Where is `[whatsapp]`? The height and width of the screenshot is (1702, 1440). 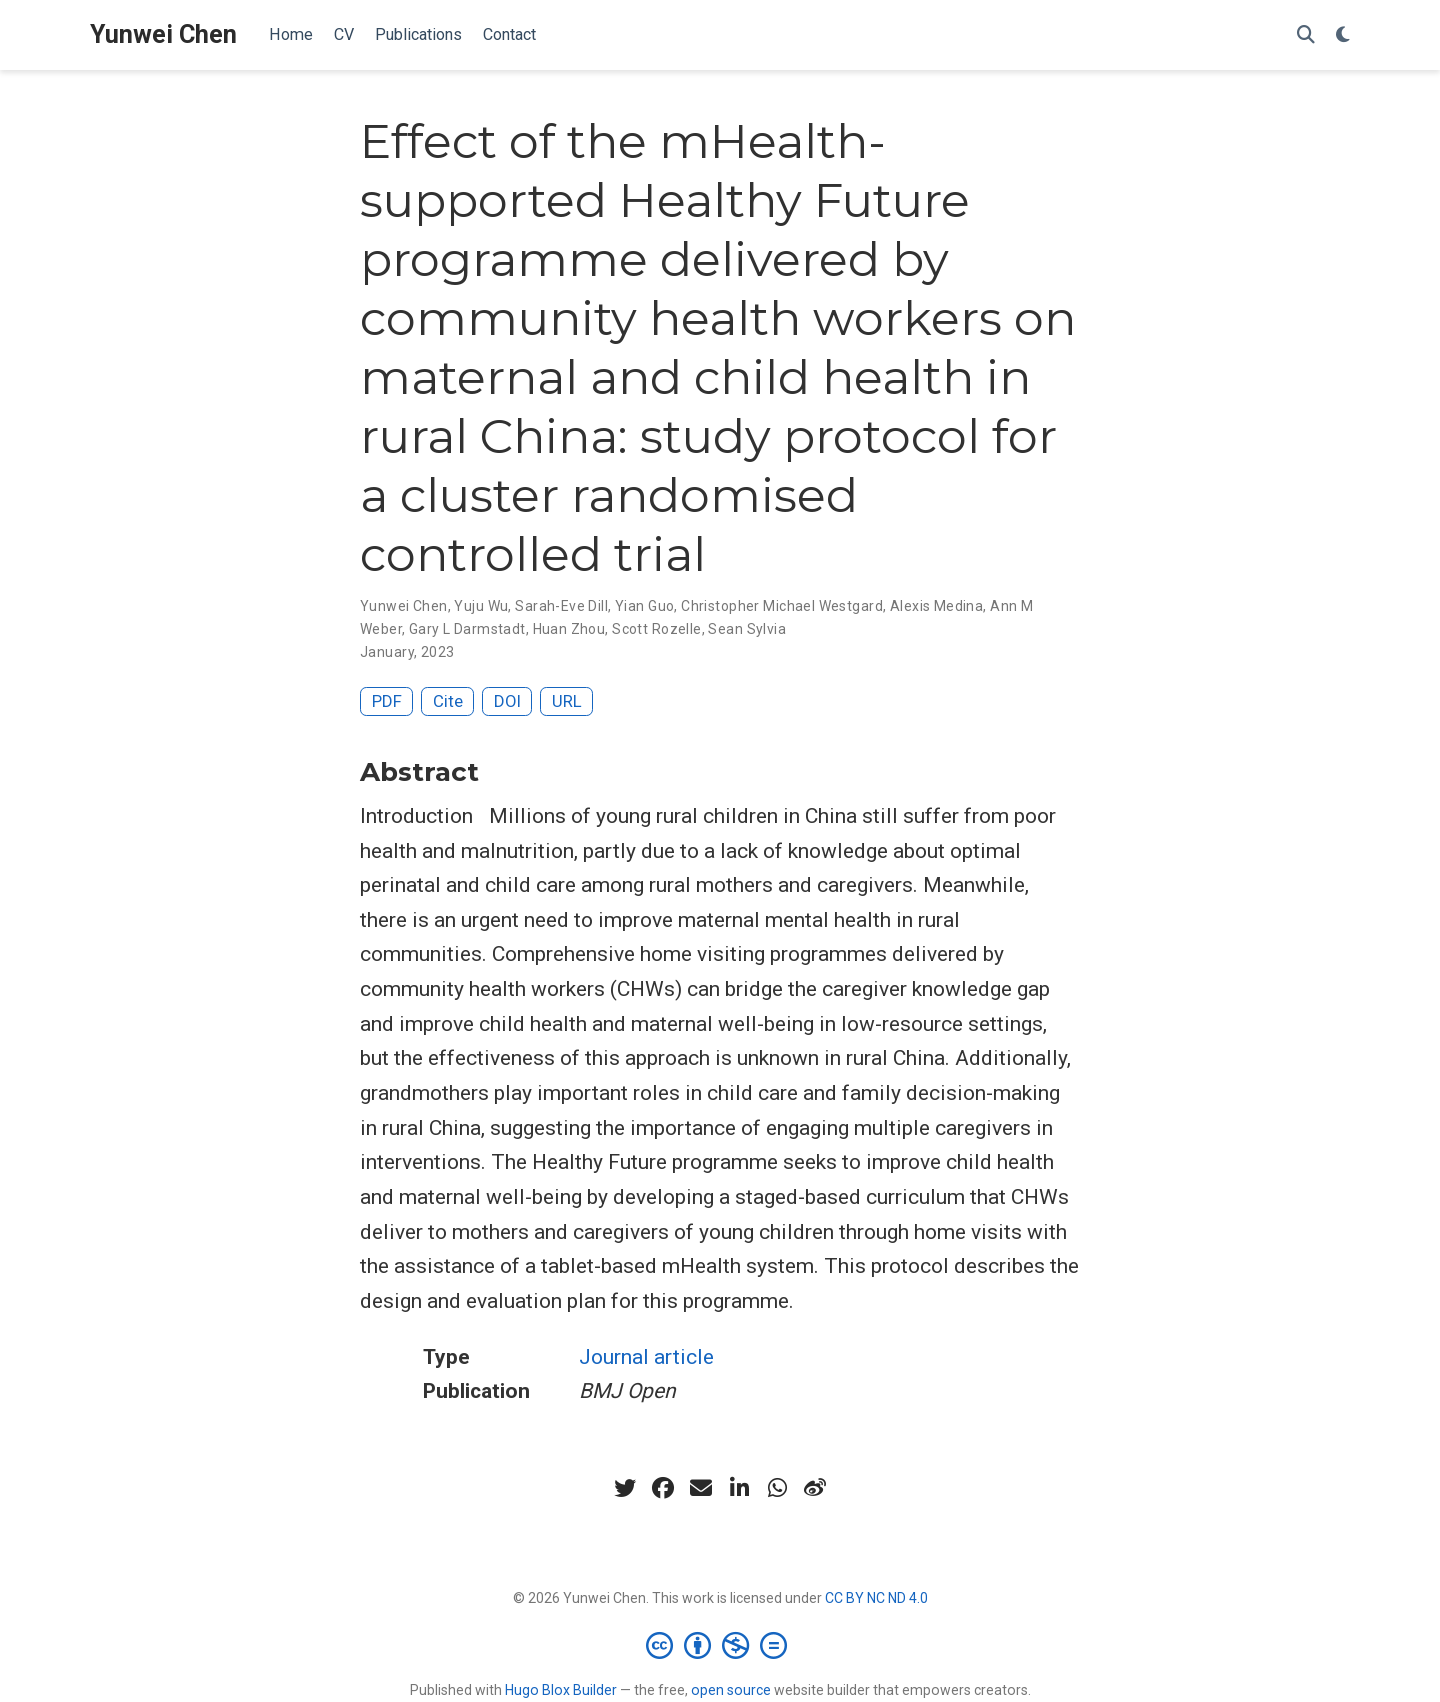
[whatsapp] is located at coordinates (777, 1488).